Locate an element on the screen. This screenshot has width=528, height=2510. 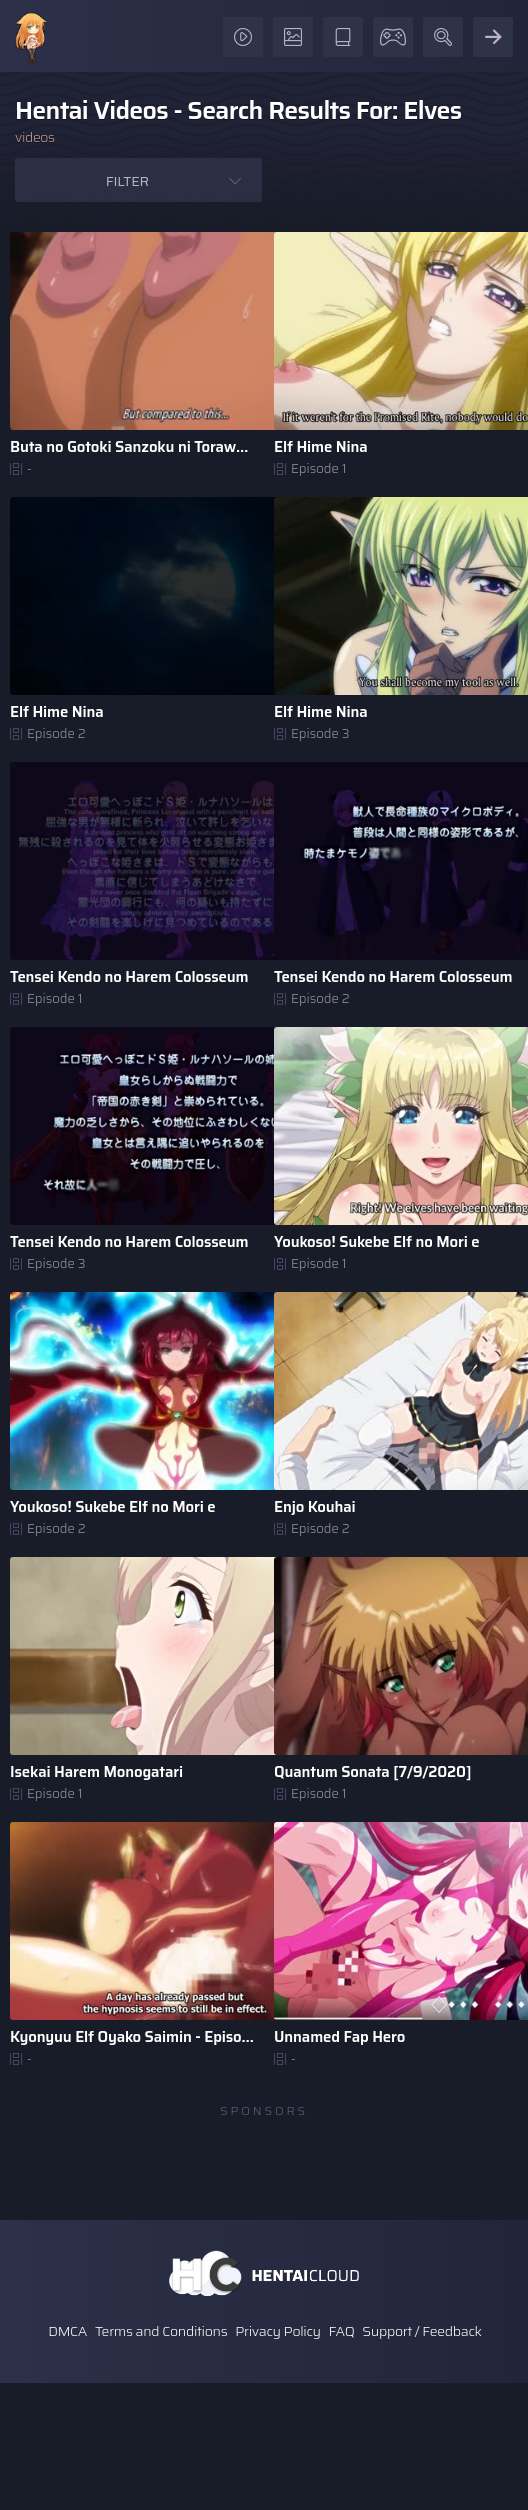
Terms and Conditions is located at coordinates (161, 2331).